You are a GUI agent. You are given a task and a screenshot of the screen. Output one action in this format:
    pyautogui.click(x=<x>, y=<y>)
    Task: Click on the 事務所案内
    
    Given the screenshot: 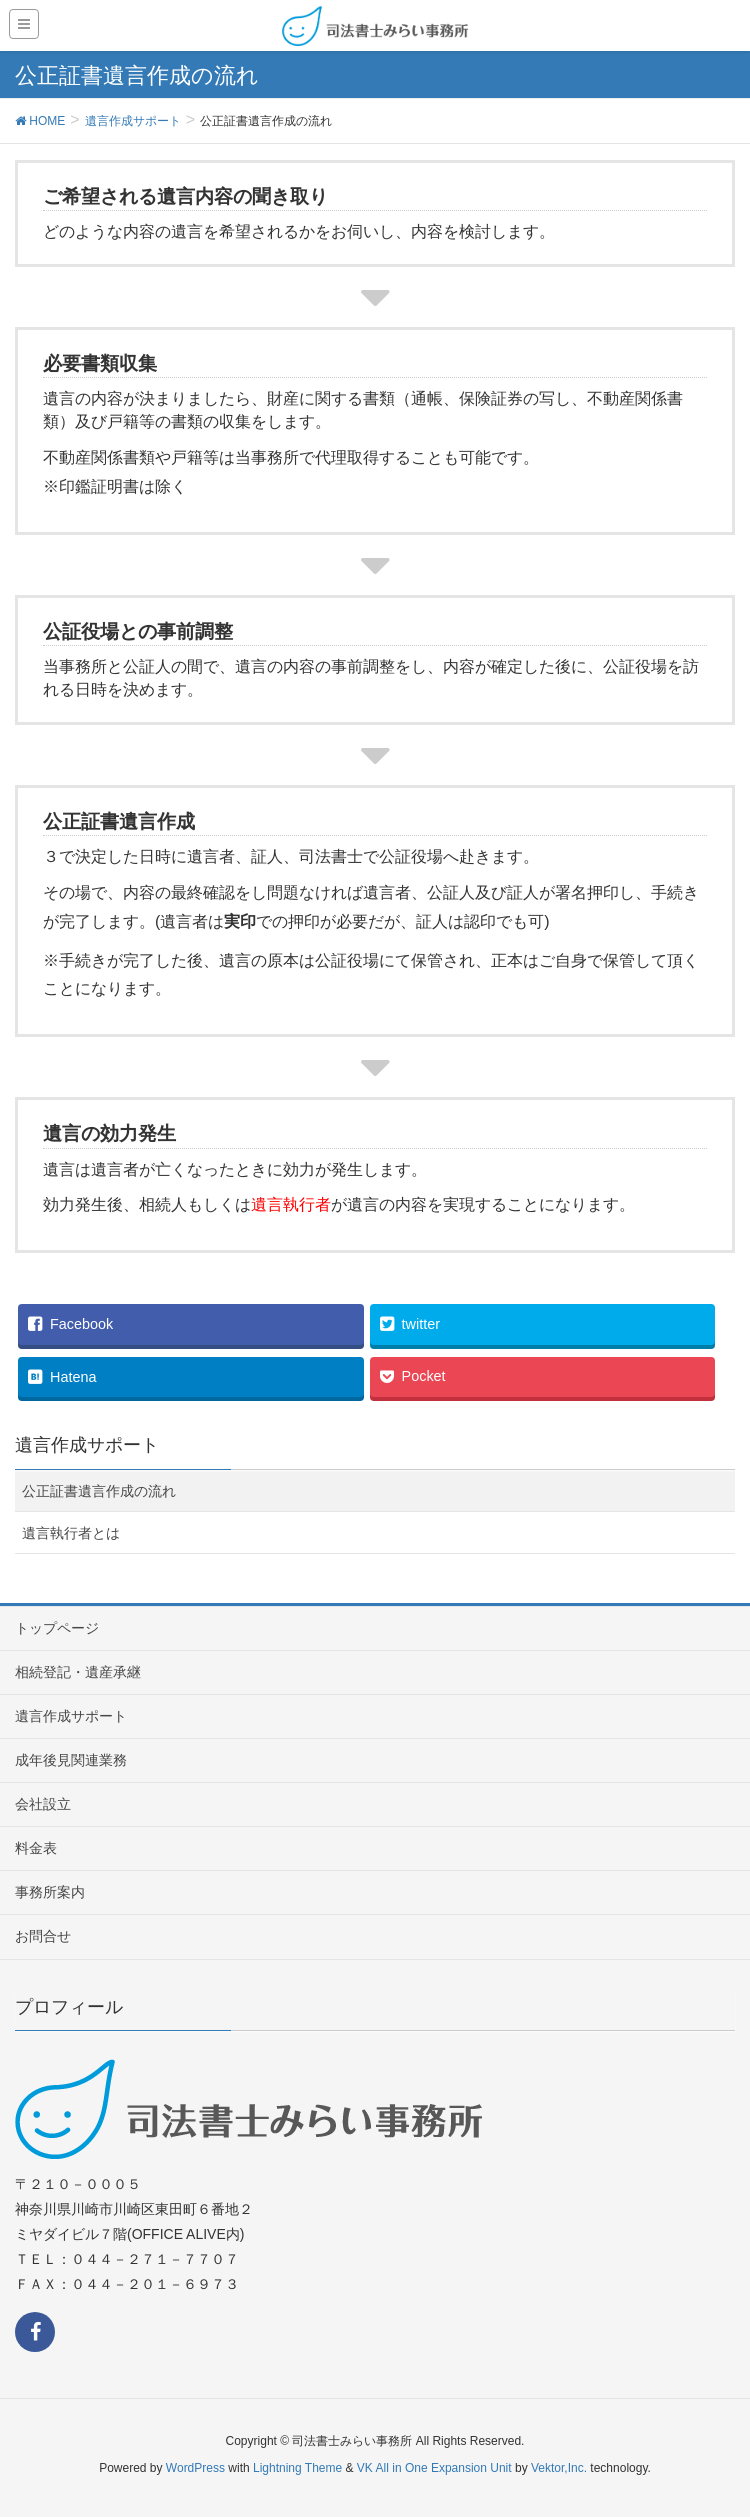 What is the action you would take?
    pyautogui.click(x=50, y=1892)
    